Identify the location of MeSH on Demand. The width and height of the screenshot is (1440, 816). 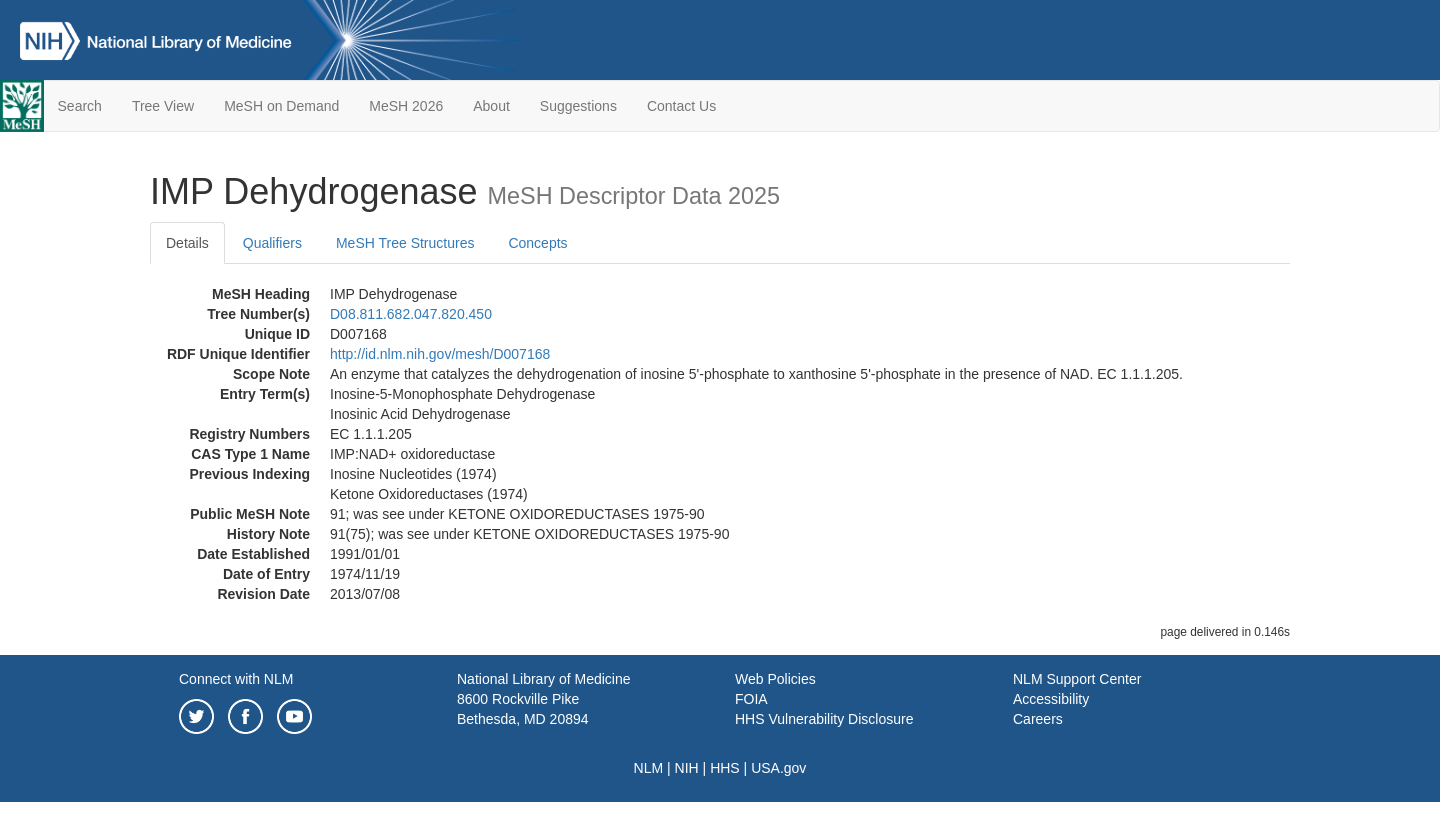
(281, 106).